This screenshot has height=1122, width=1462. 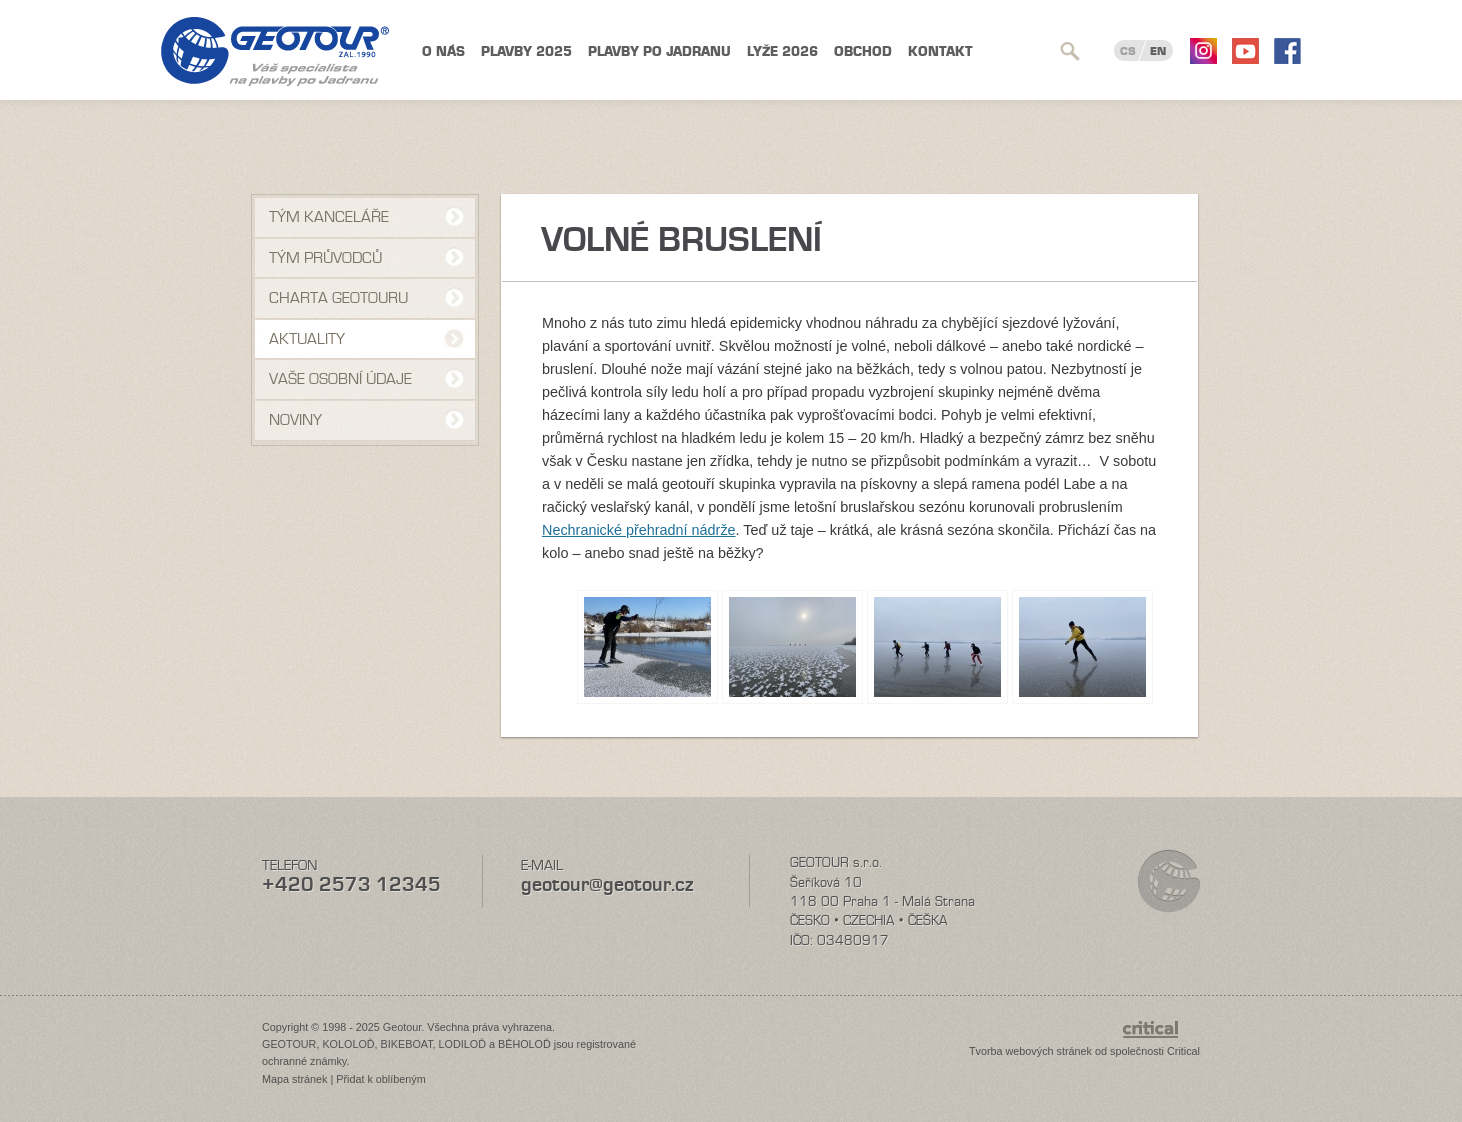 I want to click on Tvorba webových stránek, so click(x=1030, y=1051).